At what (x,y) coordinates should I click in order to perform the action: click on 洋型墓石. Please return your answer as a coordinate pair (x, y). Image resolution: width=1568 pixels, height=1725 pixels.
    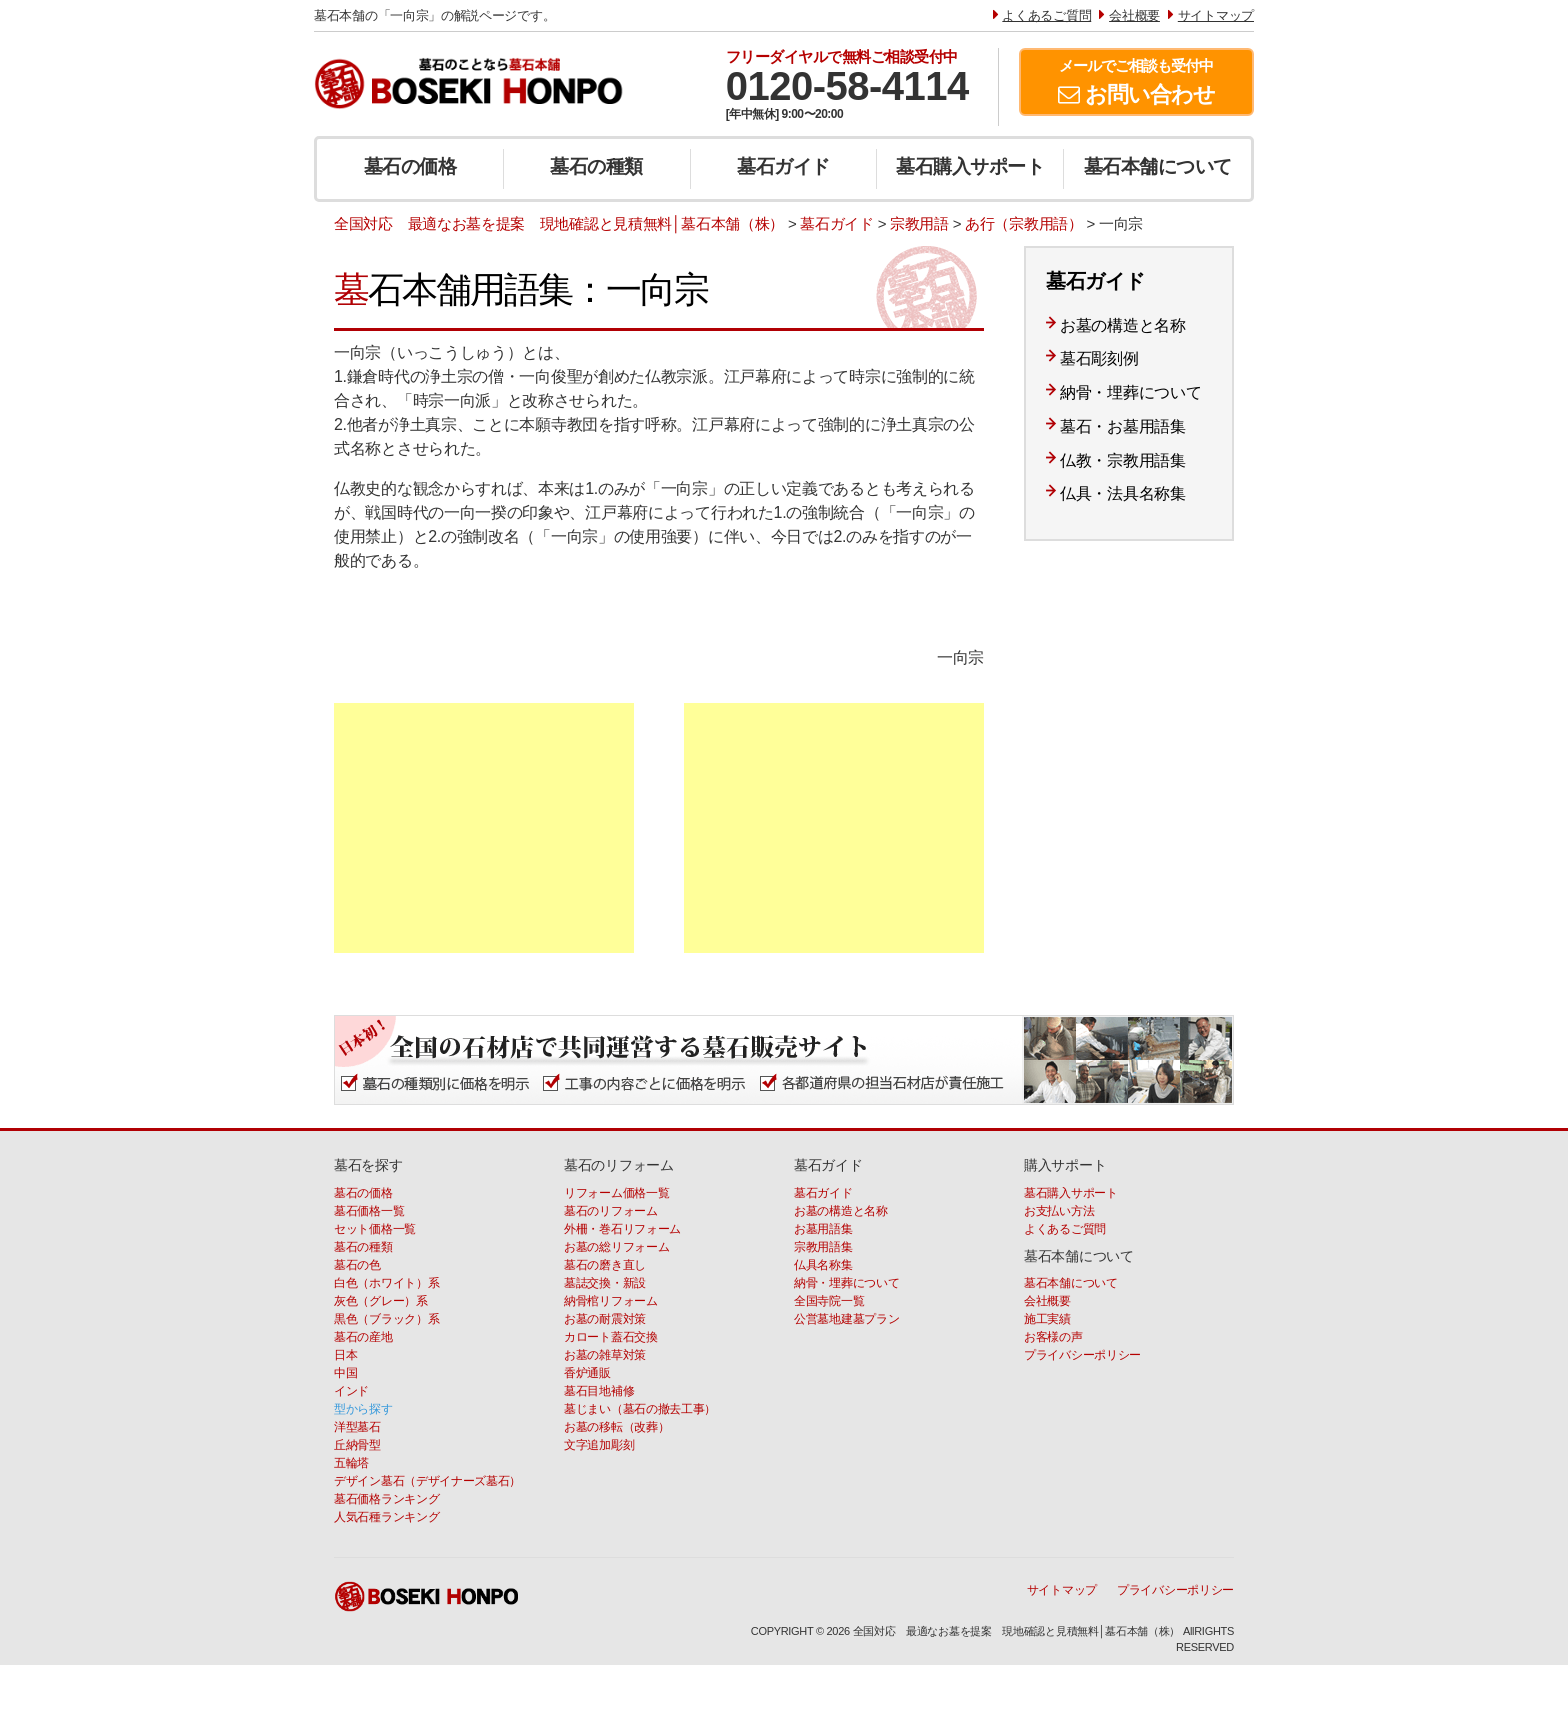
    Looking at the image, I should click on (357, 1427).